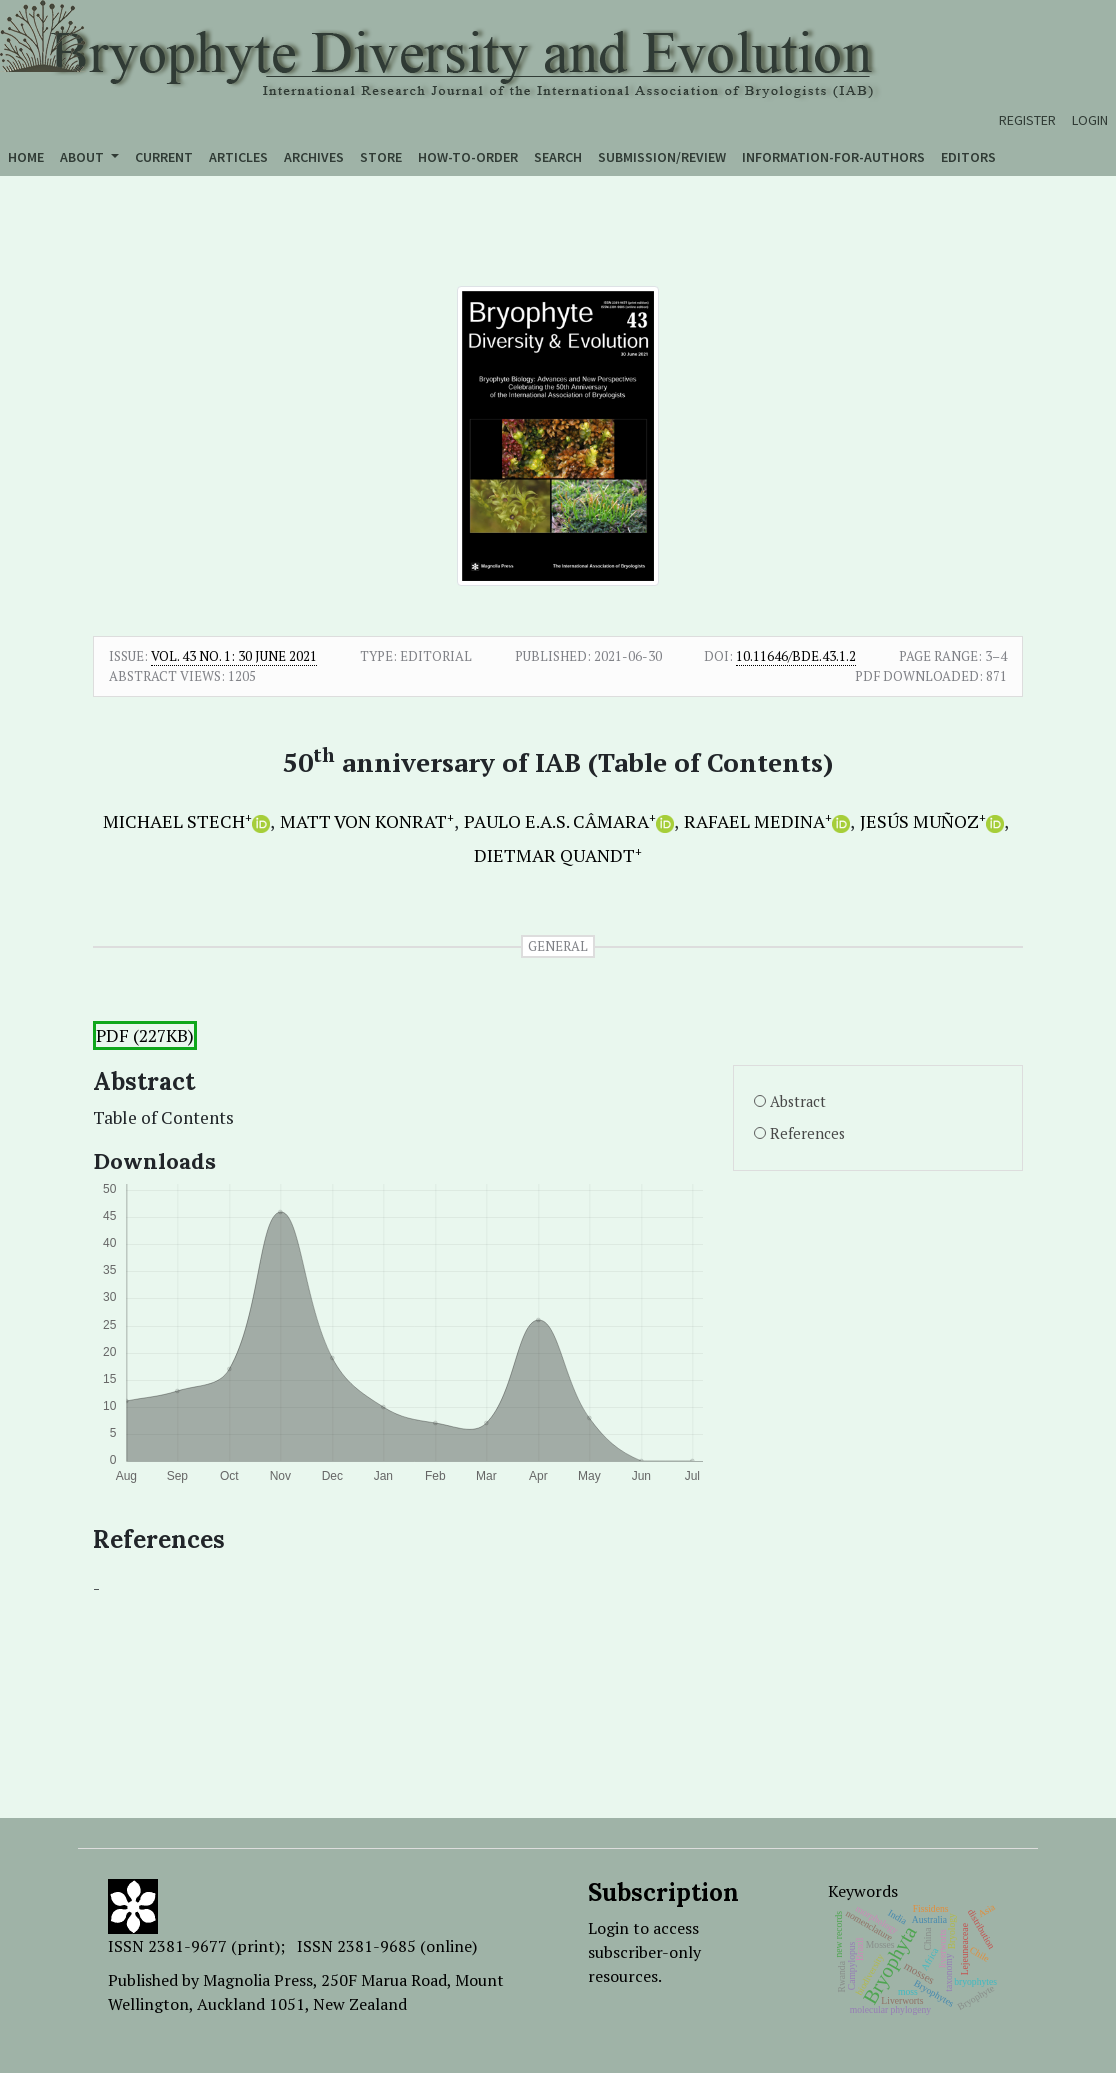 Image resolution: width=1116 pixels, height=2073 pixels. Describe the element at coordinates (1090, 120) in the screenshot. I see `Login` at that location.